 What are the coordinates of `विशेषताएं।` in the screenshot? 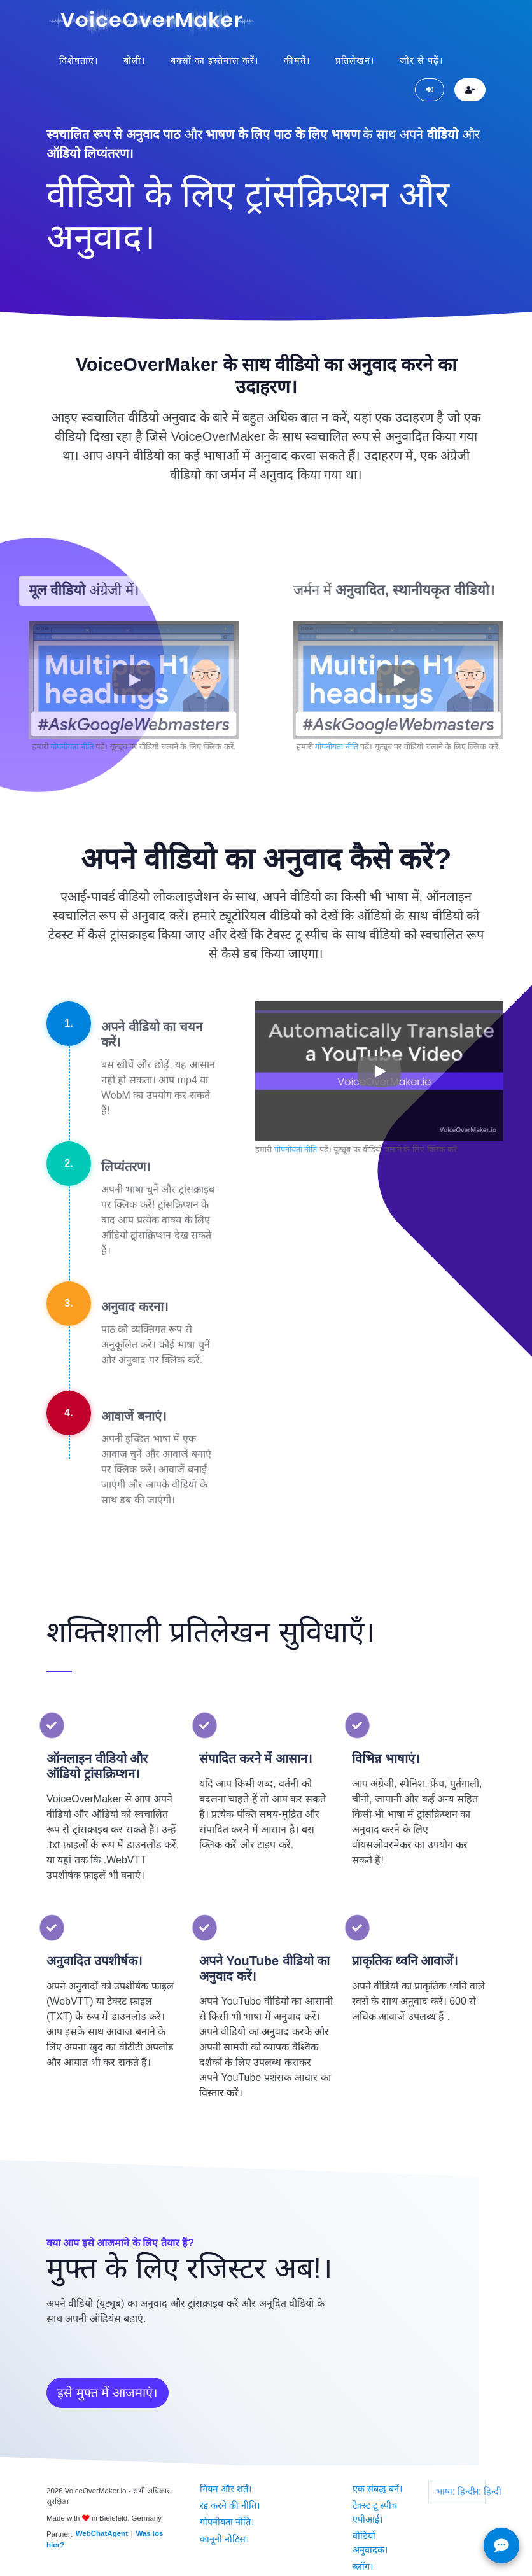 It's located at (78, 58).